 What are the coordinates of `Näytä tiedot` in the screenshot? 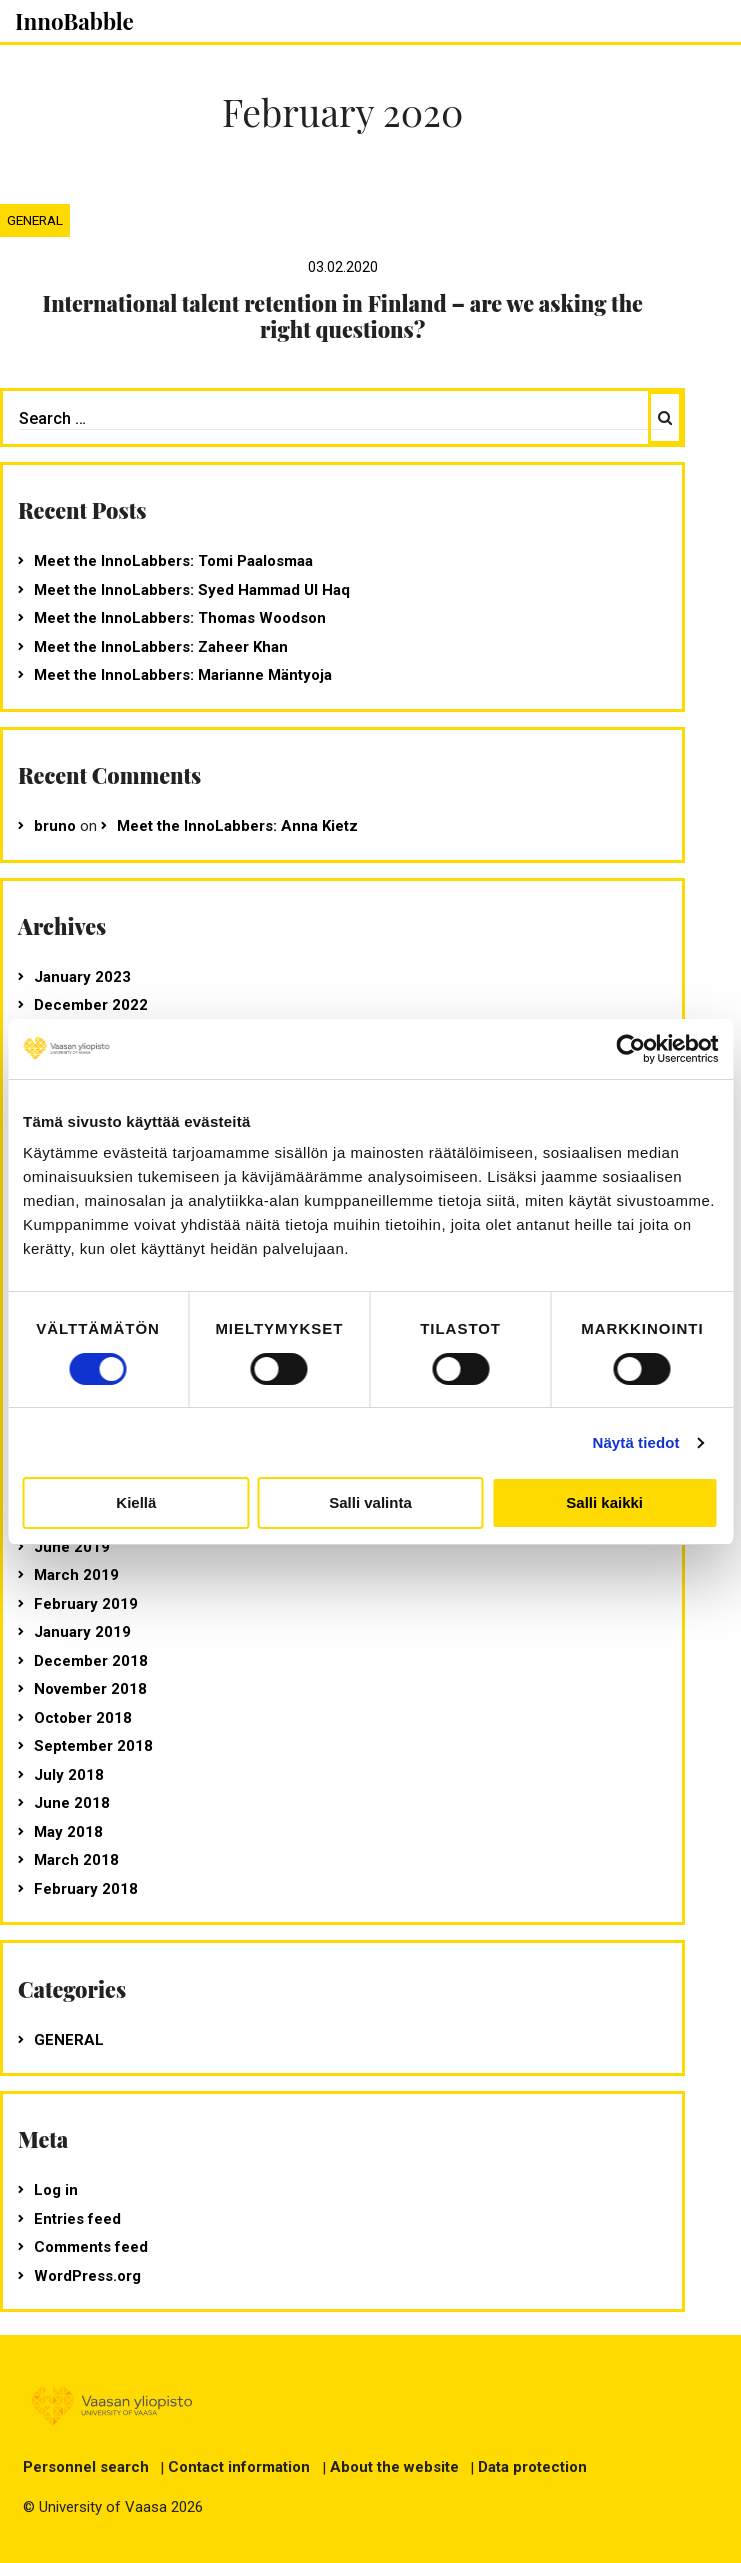 It's located at (636, 1442).